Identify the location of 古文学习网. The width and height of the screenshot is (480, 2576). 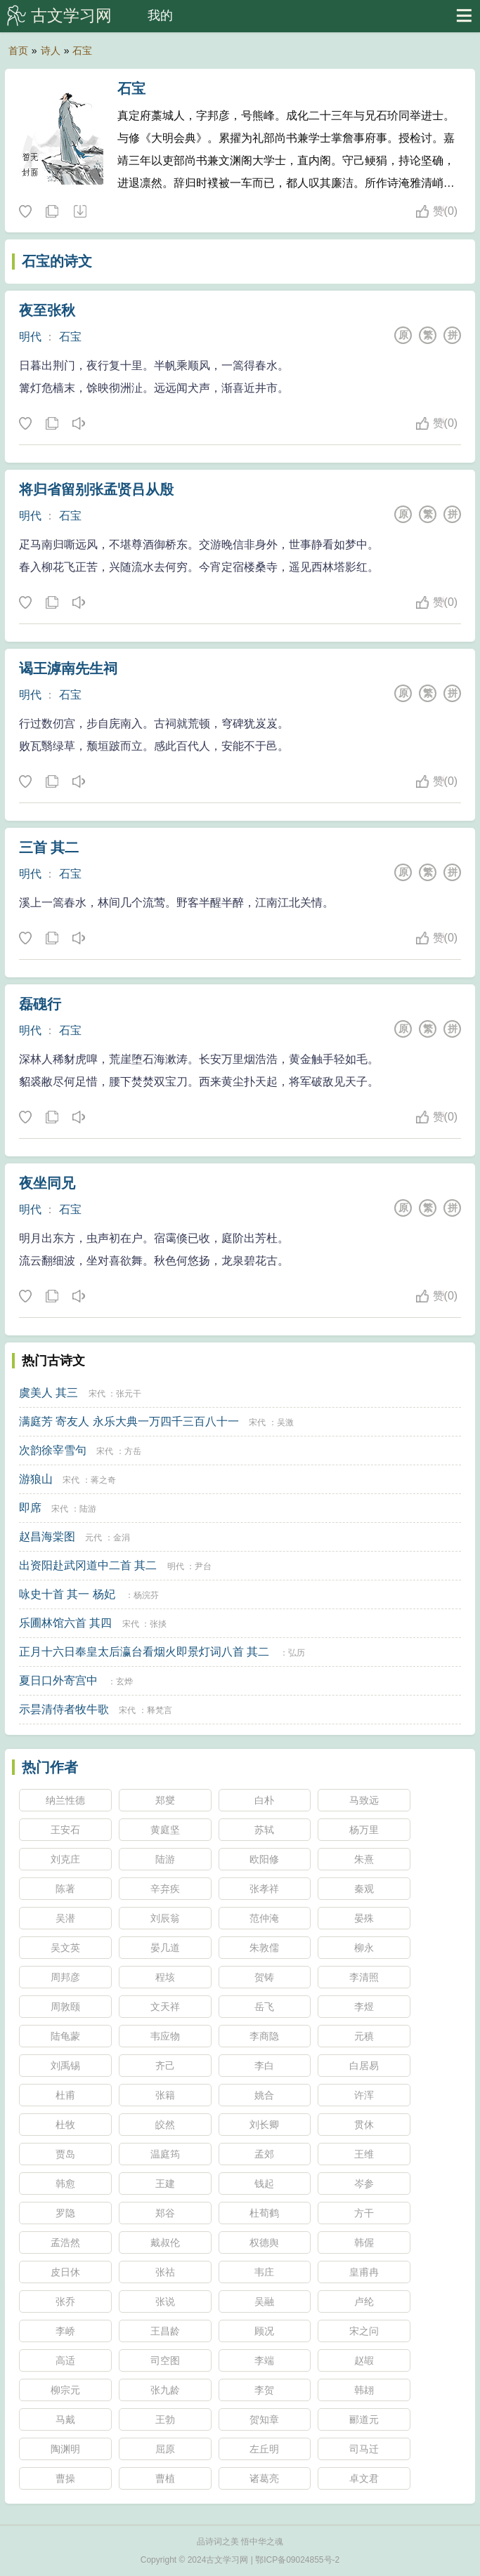
(71, 15).